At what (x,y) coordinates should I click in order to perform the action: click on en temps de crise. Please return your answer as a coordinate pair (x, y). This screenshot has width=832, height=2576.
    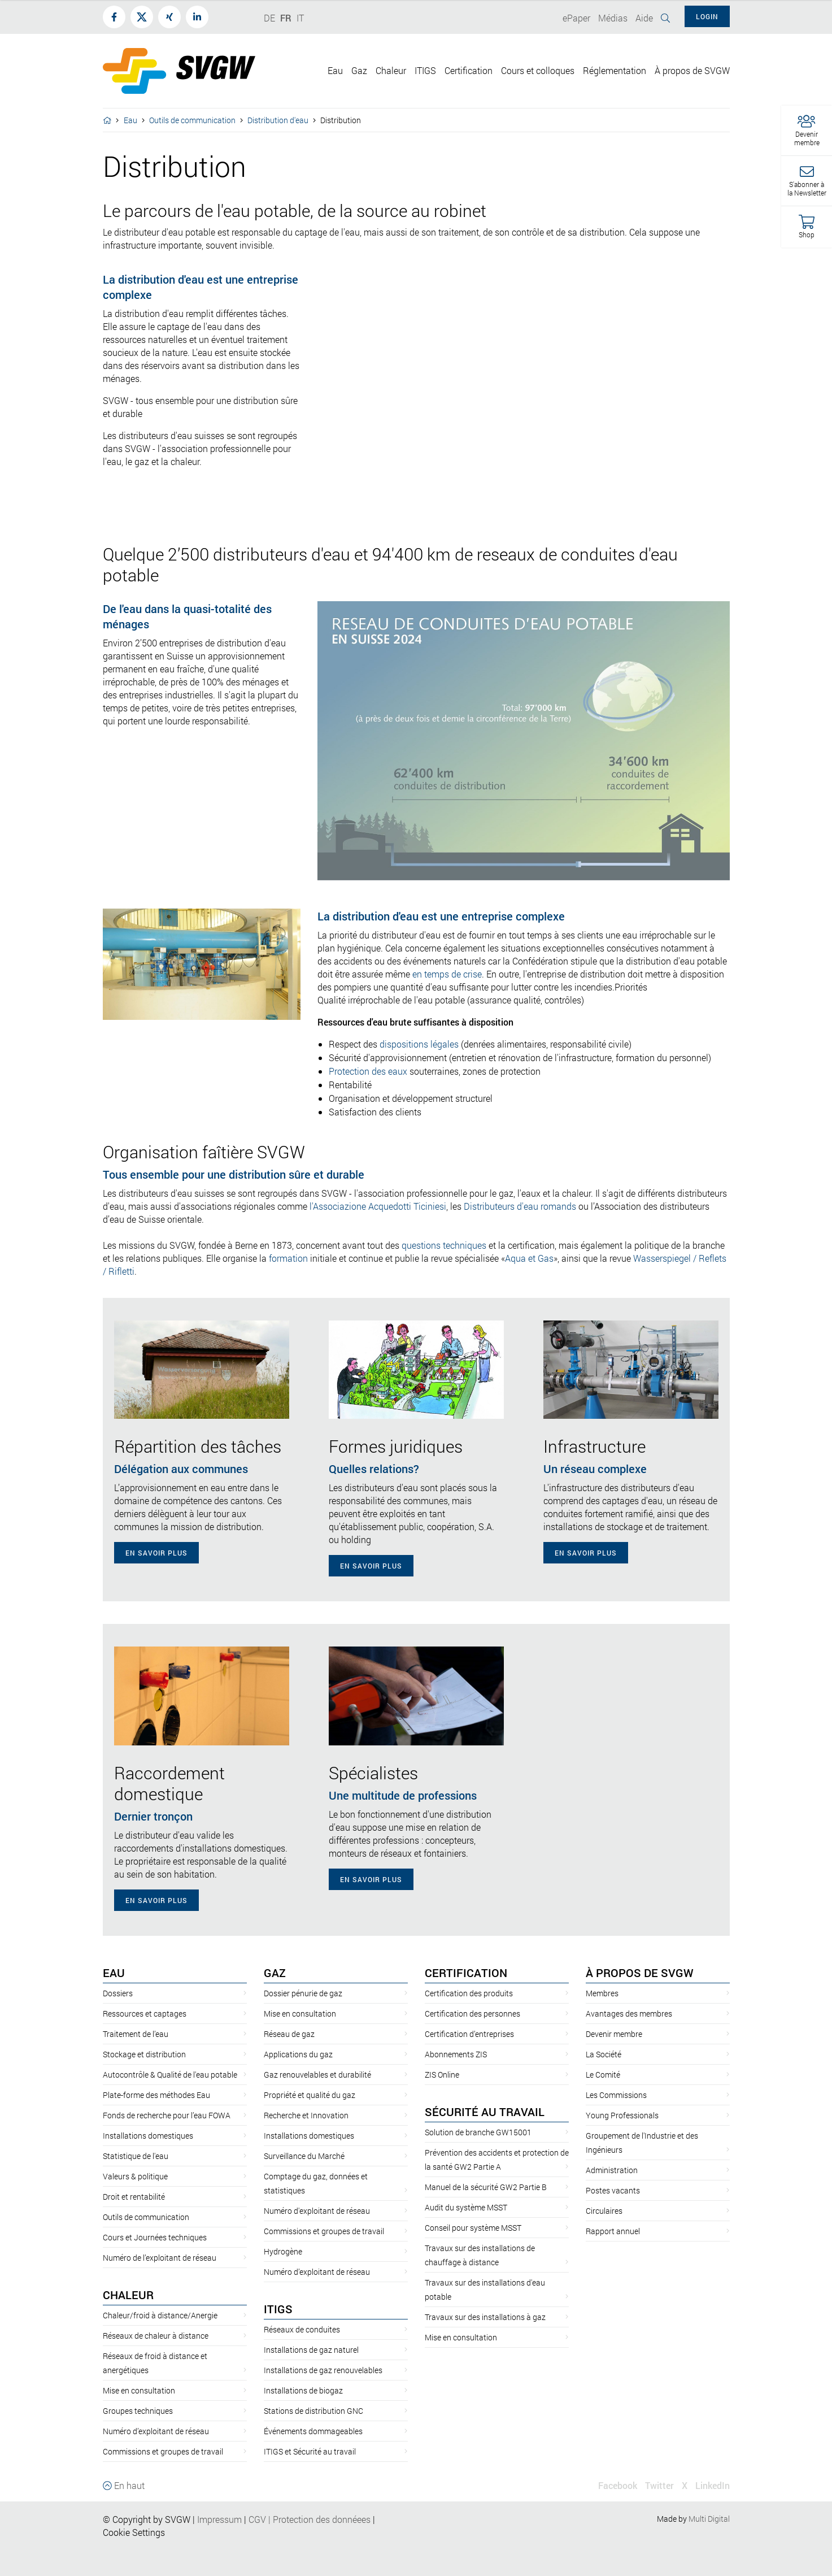
    Looking at the image, I should click on (447, 974).